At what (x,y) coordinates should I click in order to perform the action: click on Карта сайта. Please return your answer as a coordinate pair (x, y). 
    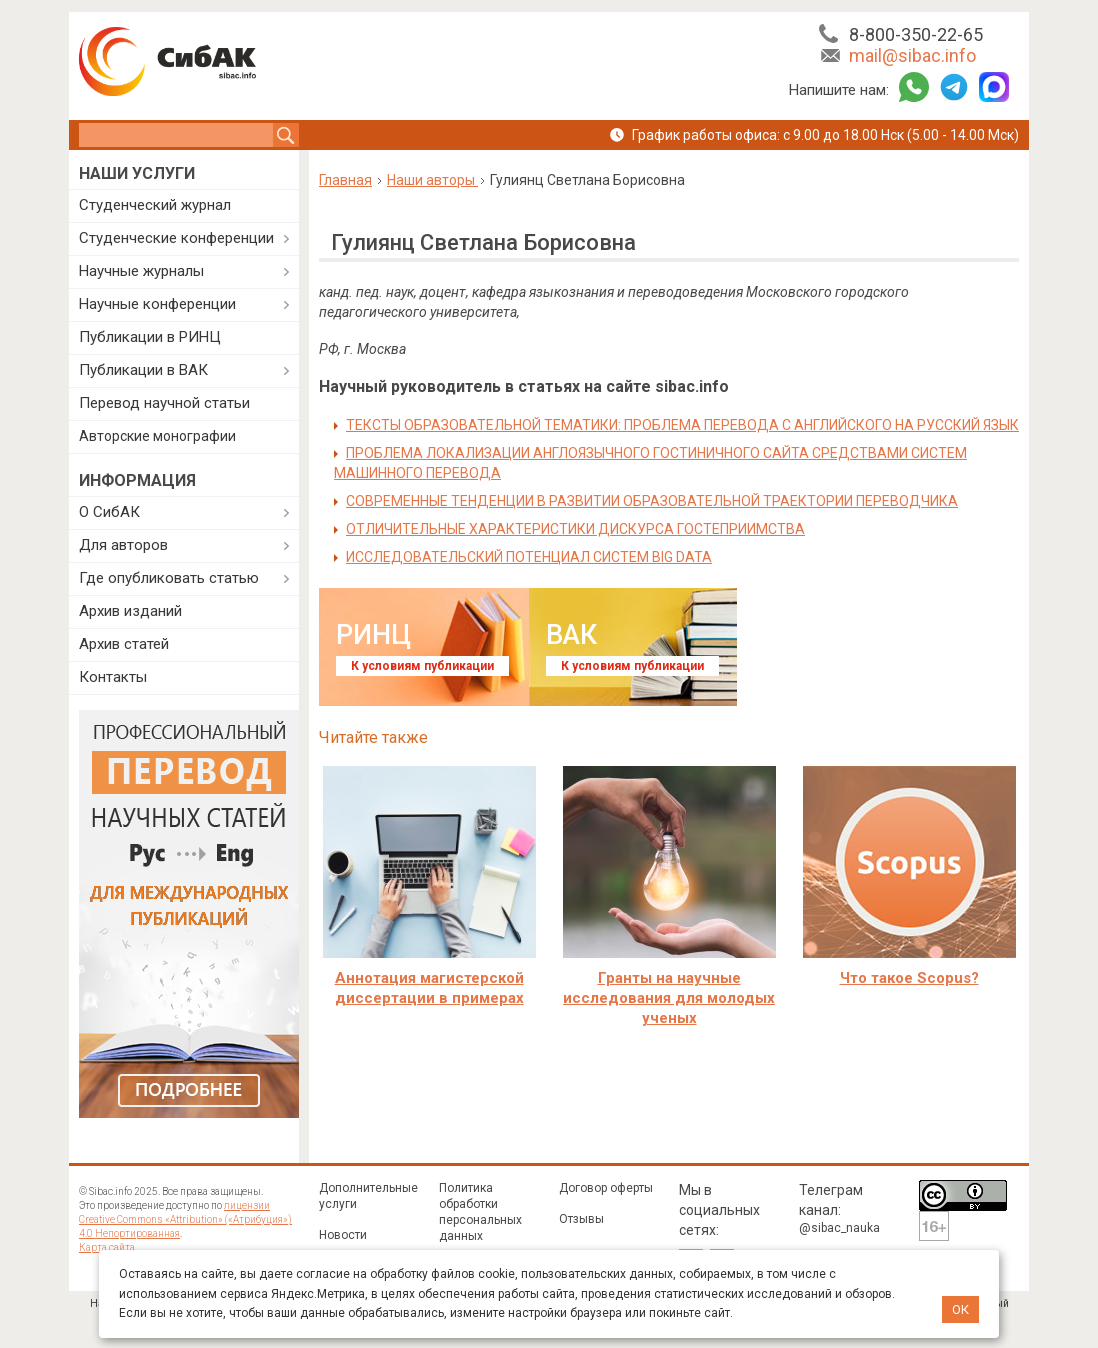
    Looking at the image, I should click on (107, 1247).